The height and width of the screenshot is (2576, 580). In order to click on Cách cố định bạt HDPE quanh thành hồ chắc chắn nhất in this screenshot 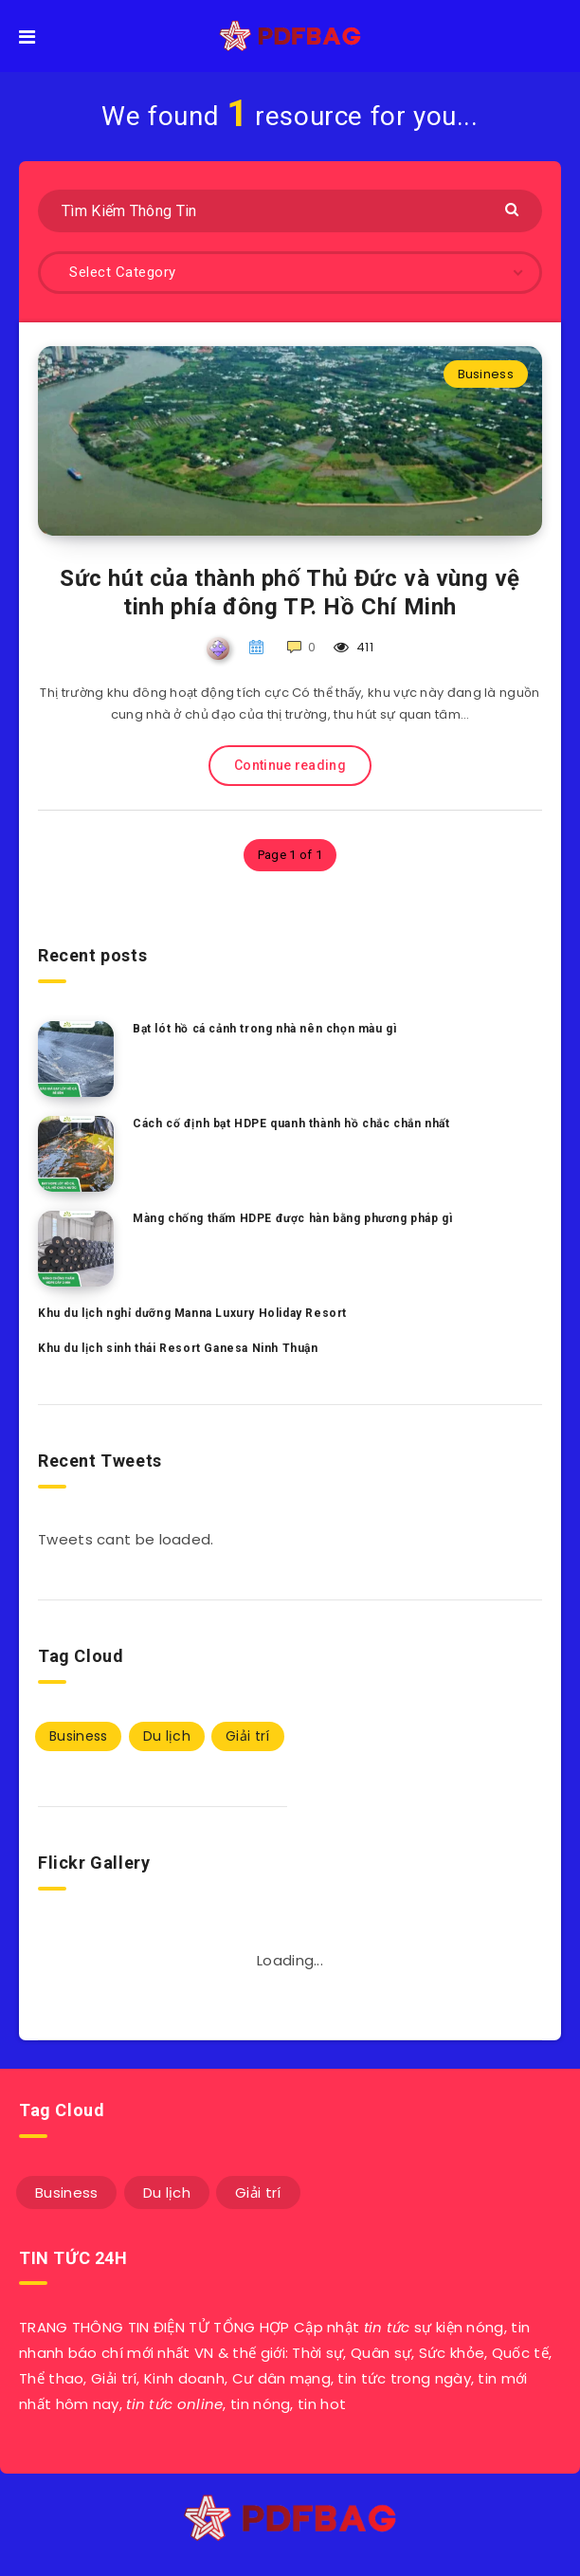, I will do `click(291, 1123)`.